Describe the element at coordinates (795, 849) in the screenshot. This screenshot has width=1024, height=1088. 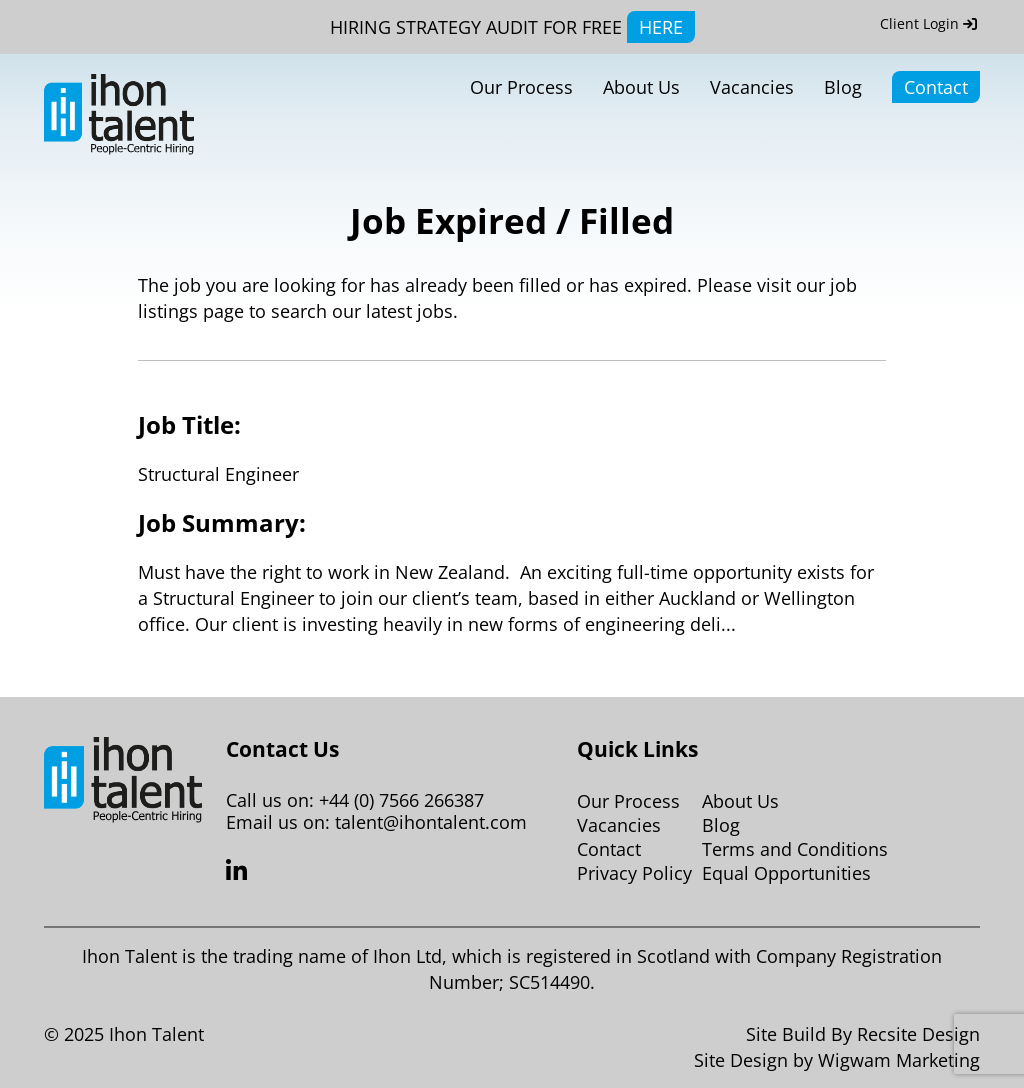
I see `Terms and Conditions` at that location.